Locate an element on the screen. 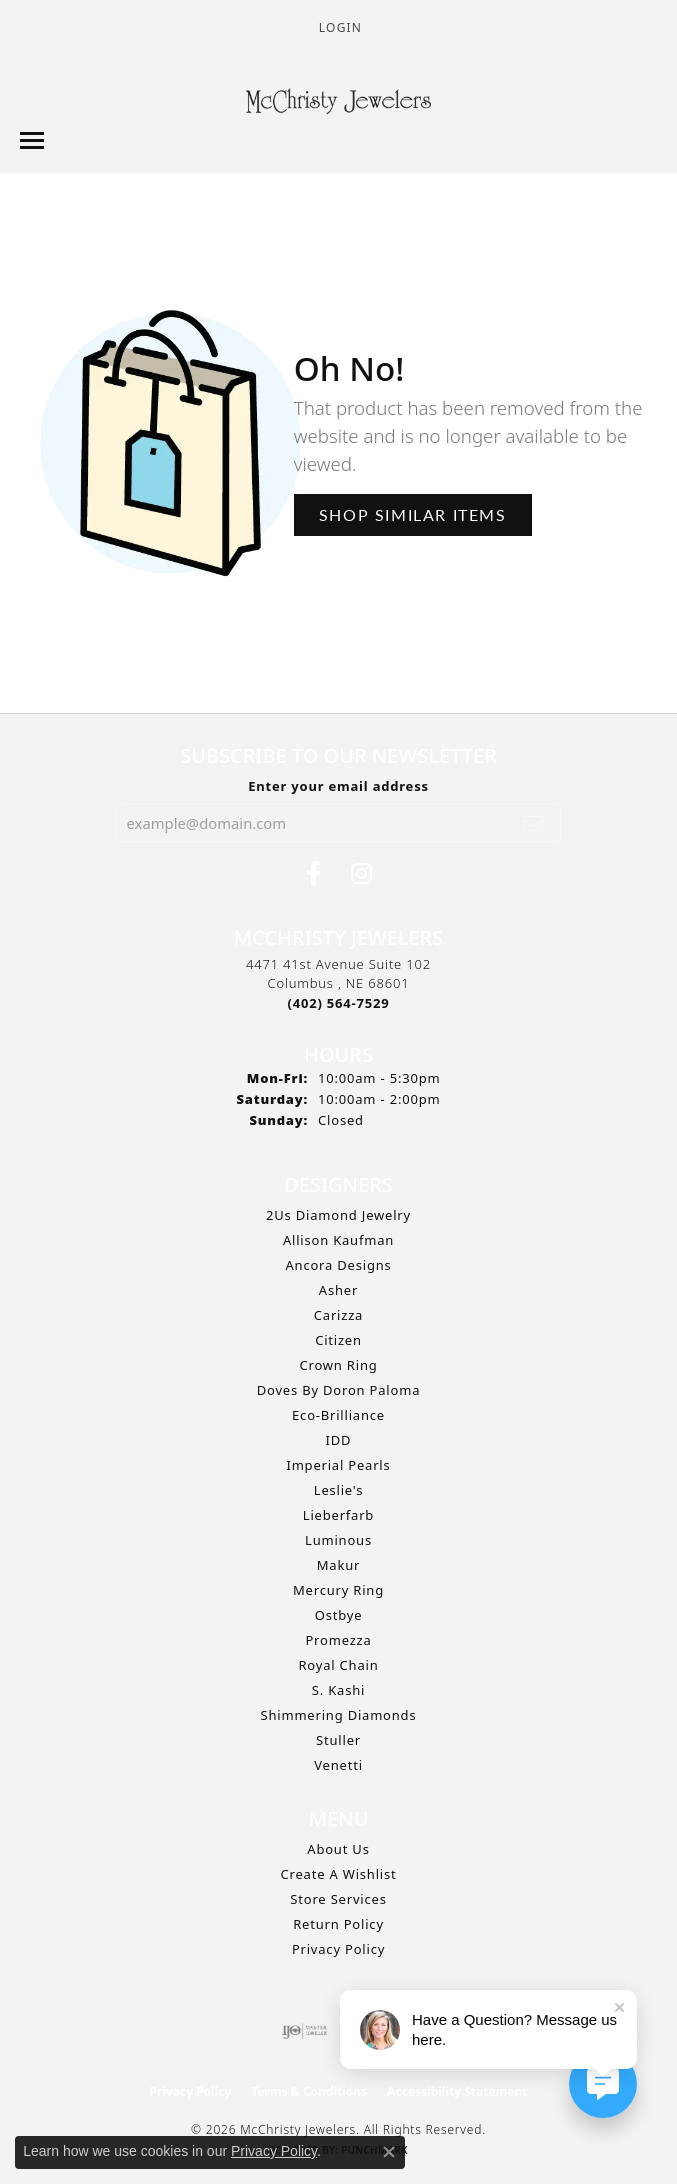  IDD [menuitem] is located at coordinates (339, 1440).